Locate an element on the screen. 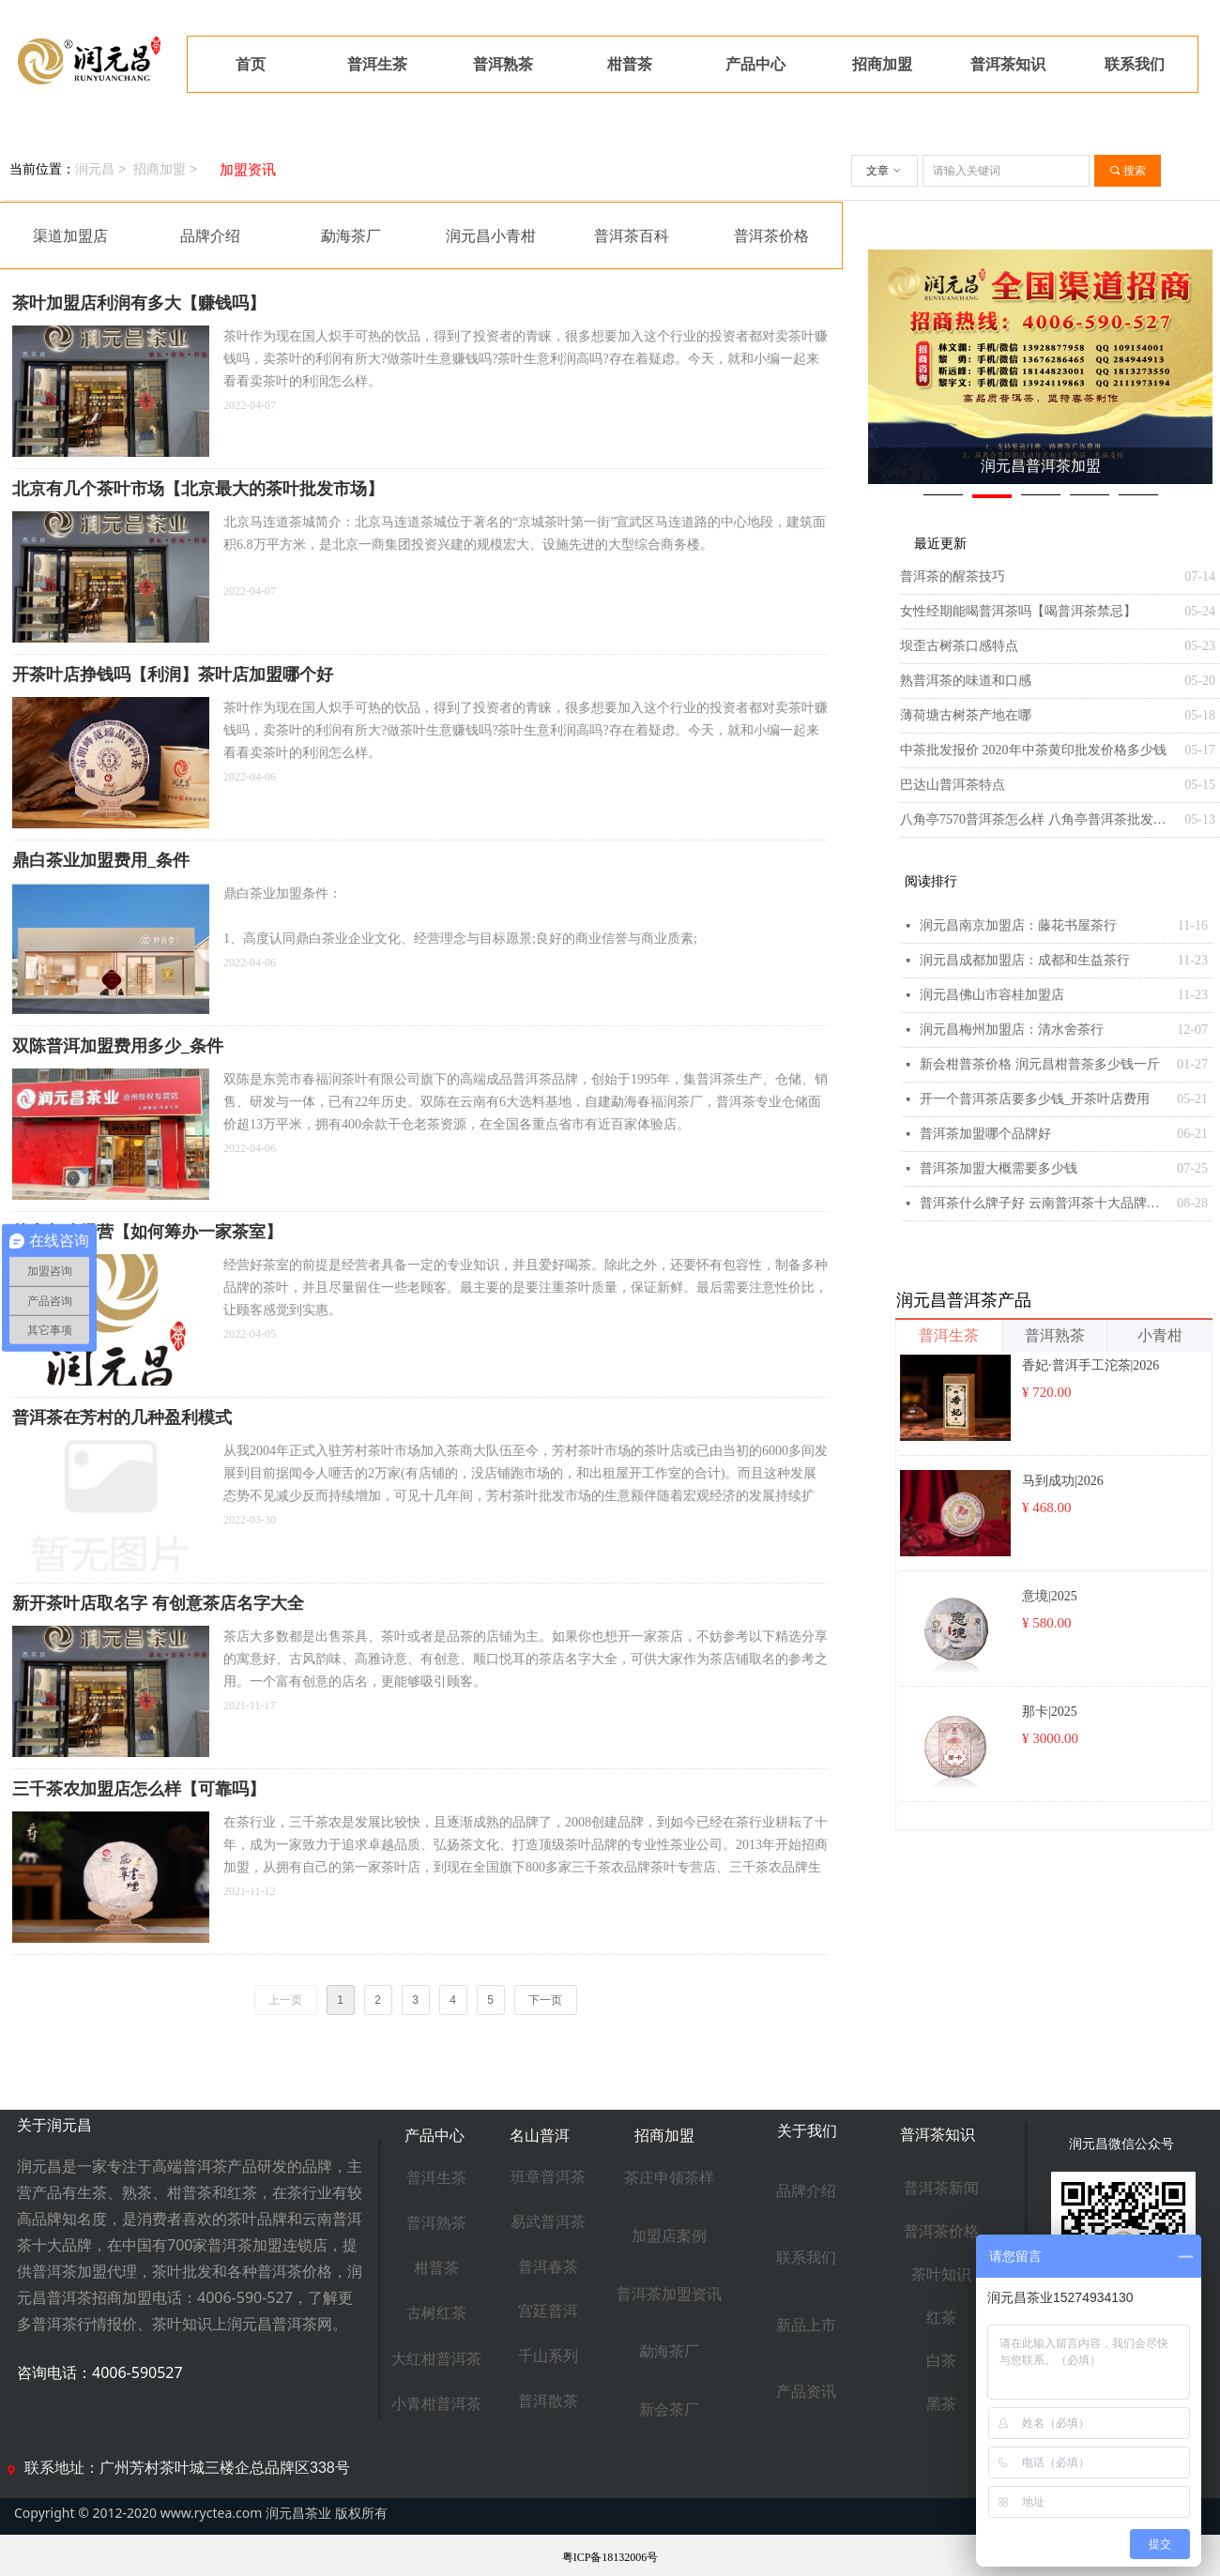  北京有几个茶叶市场【北京最大的茶叶批发市场】 is located at coordinates (198, 488).